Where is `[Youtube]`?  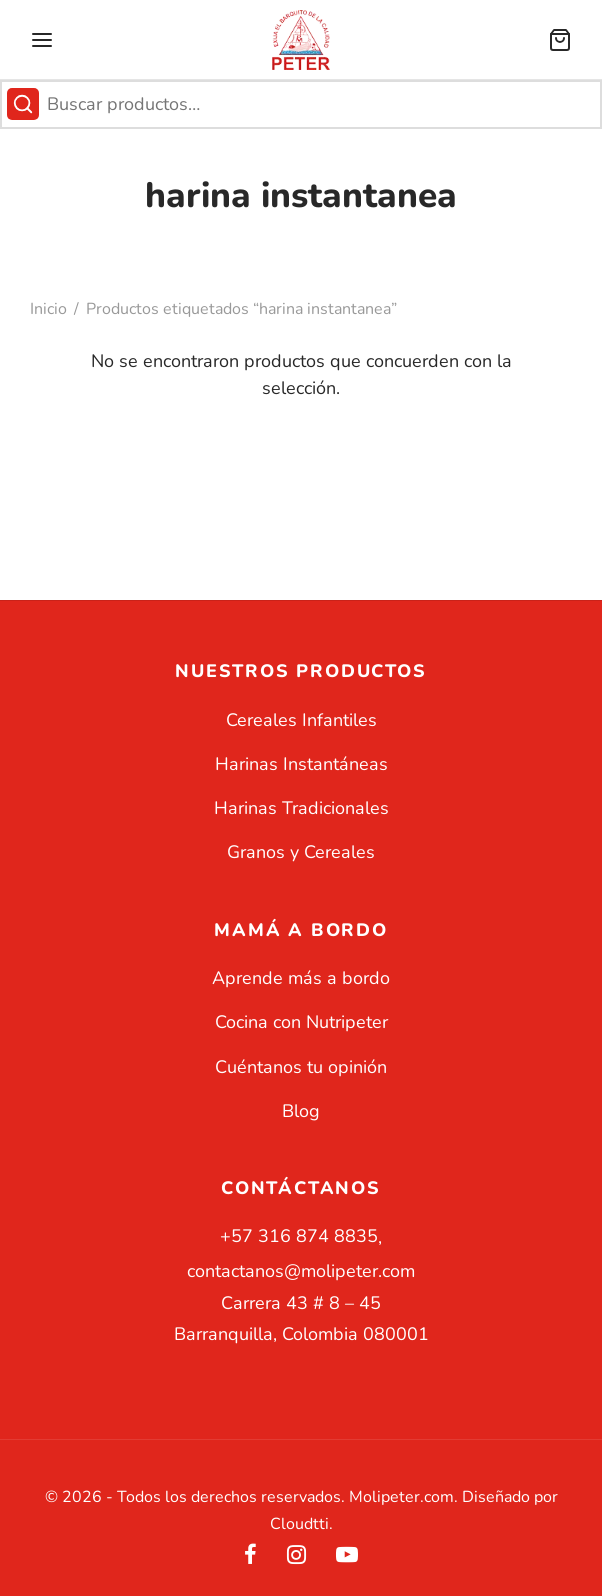 [Youtube] is located at coordinates (347, 1557).